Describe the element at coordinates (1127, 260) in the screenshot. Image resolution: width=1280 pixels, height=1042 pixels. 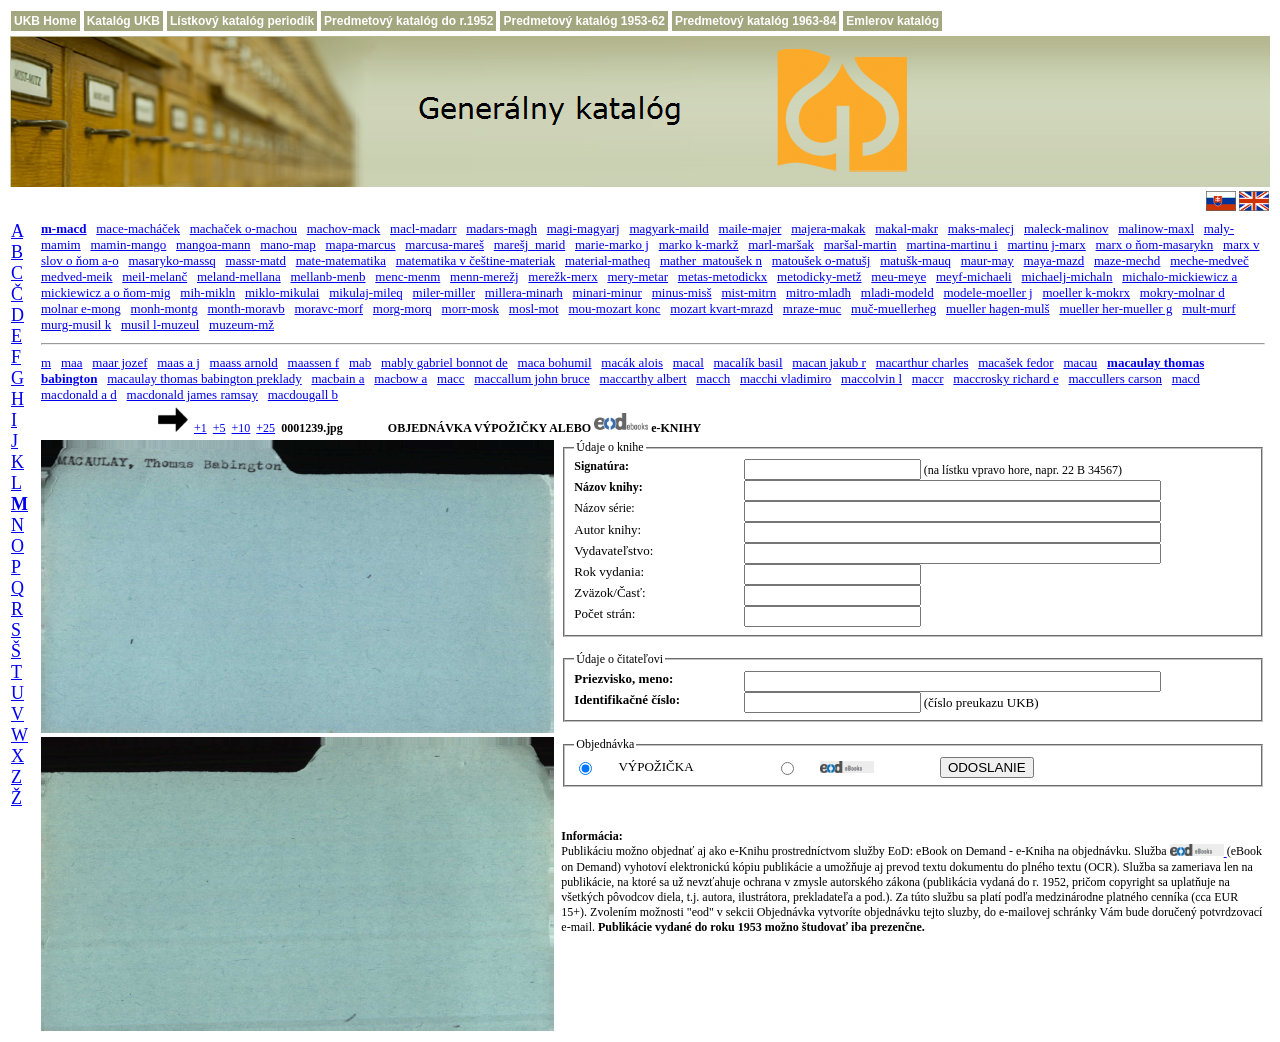
I see `maze-mechd` at that location.